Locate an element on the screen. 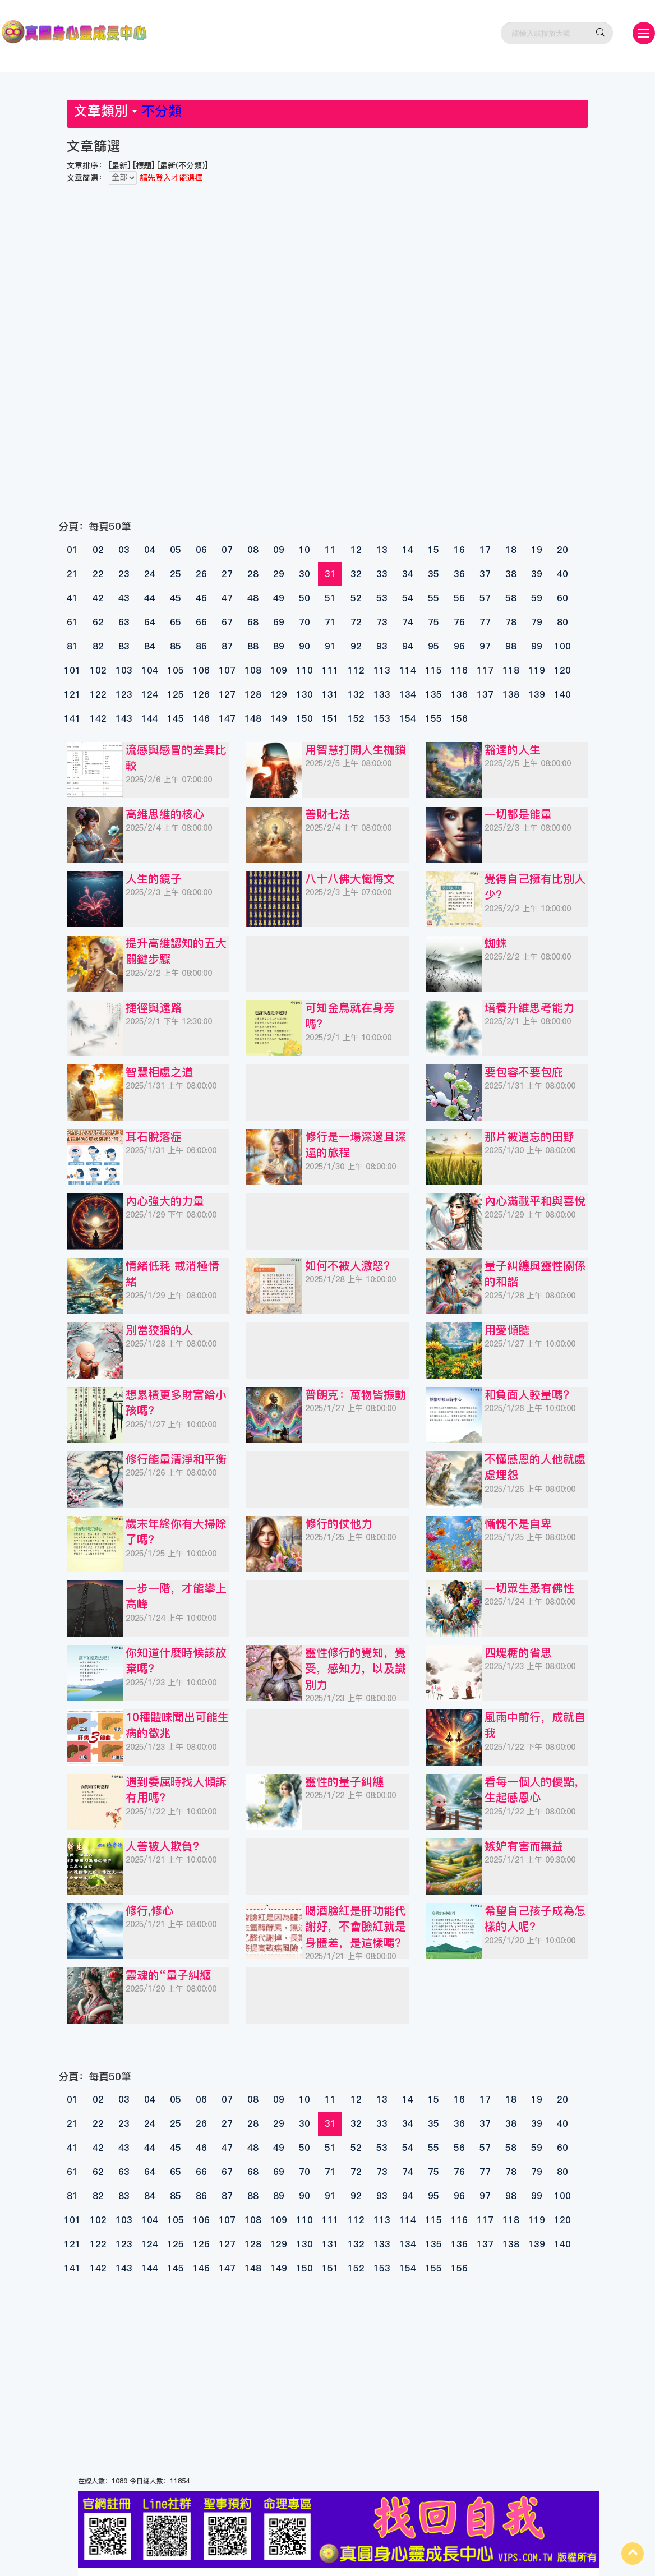 The height and width of the screenshot is (2576, 655). 104 is located at coordinates (149, 670).